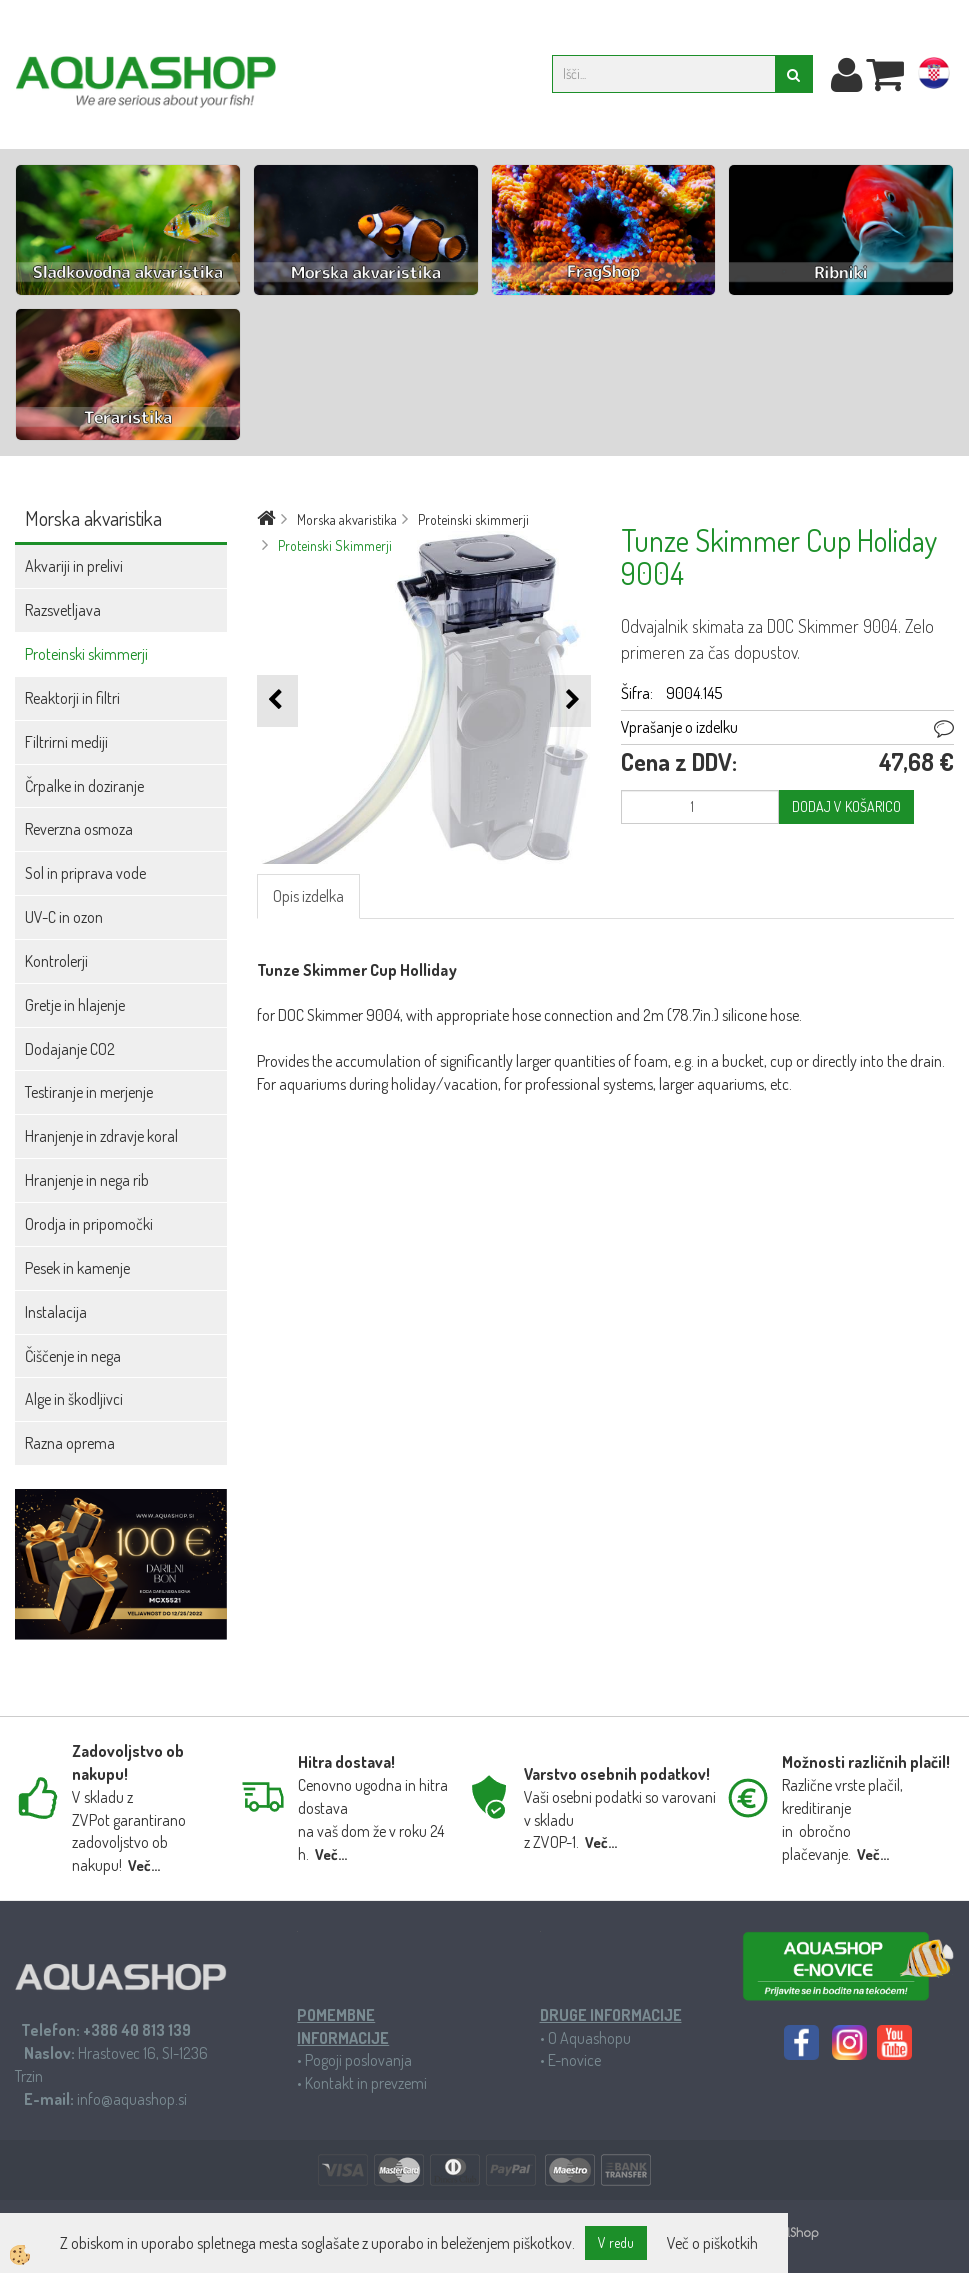 Image resolution: width=969 pixels, height=2273 pixels. What do you see at coordinates (616, 2242) in the screenshot?
I see `V redu` at bounding box center [616, 2242].